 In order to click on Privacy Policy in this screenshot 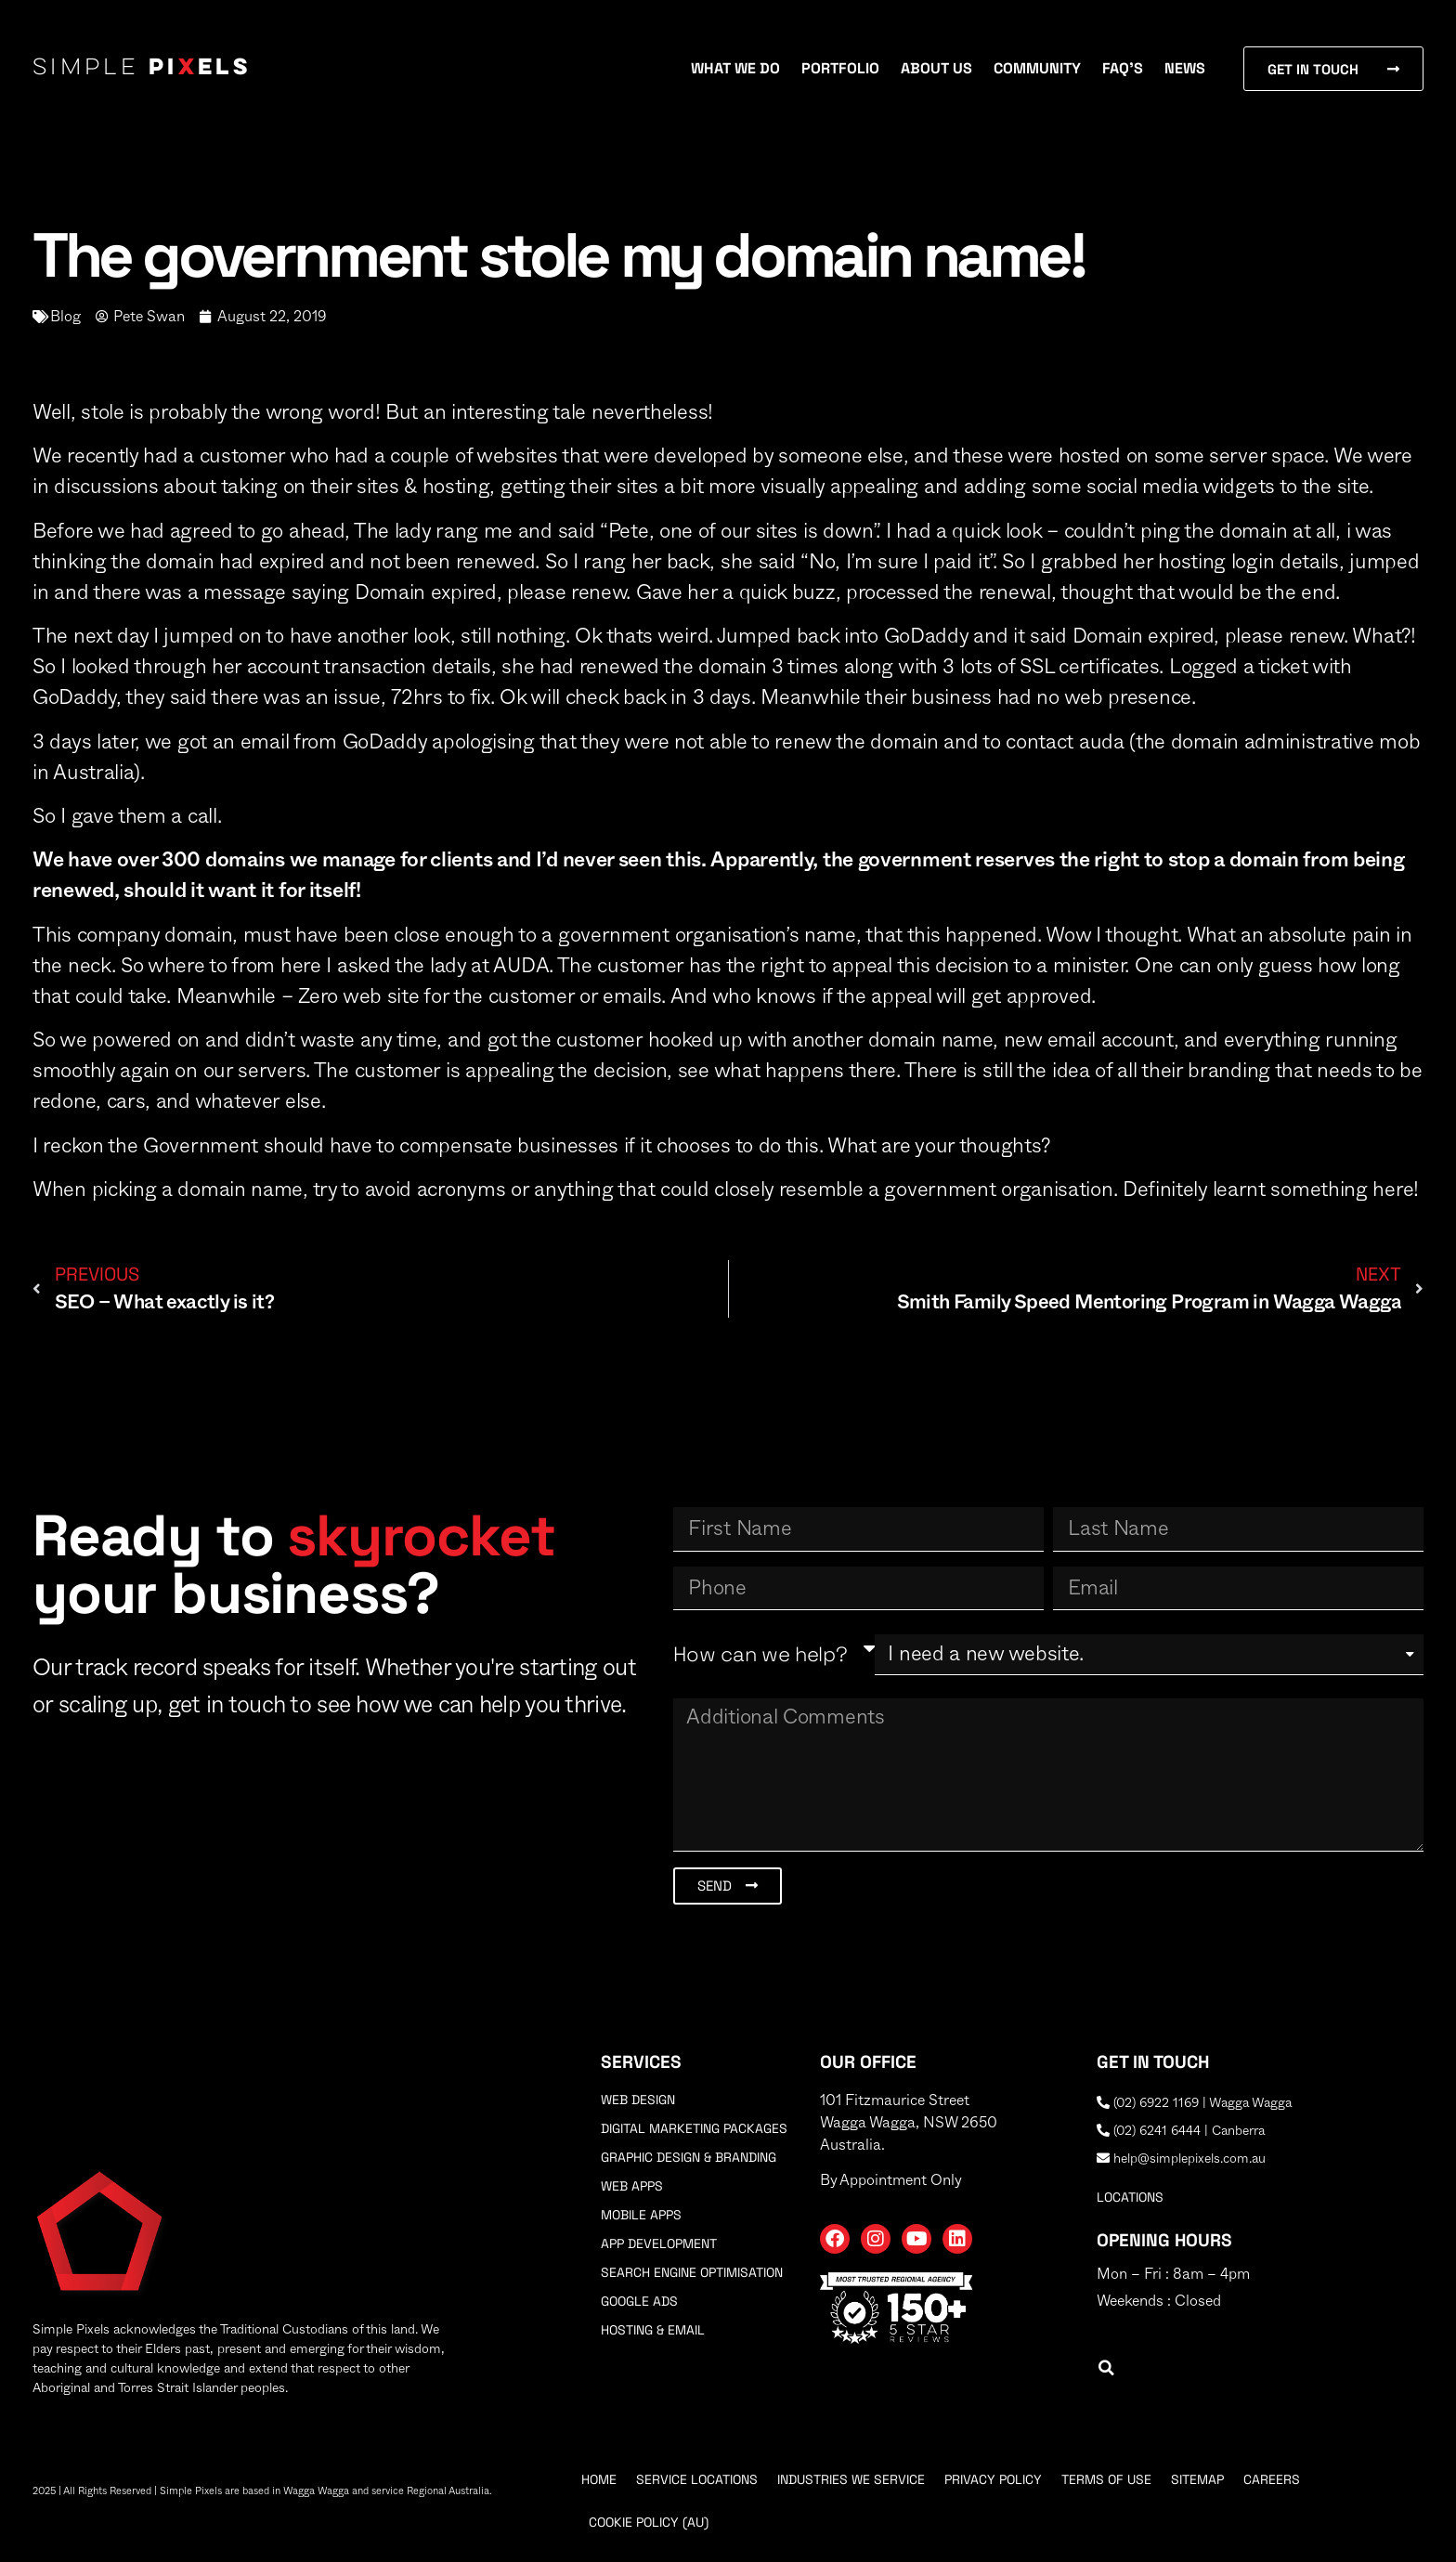, I will do `click(993, 2479)`.